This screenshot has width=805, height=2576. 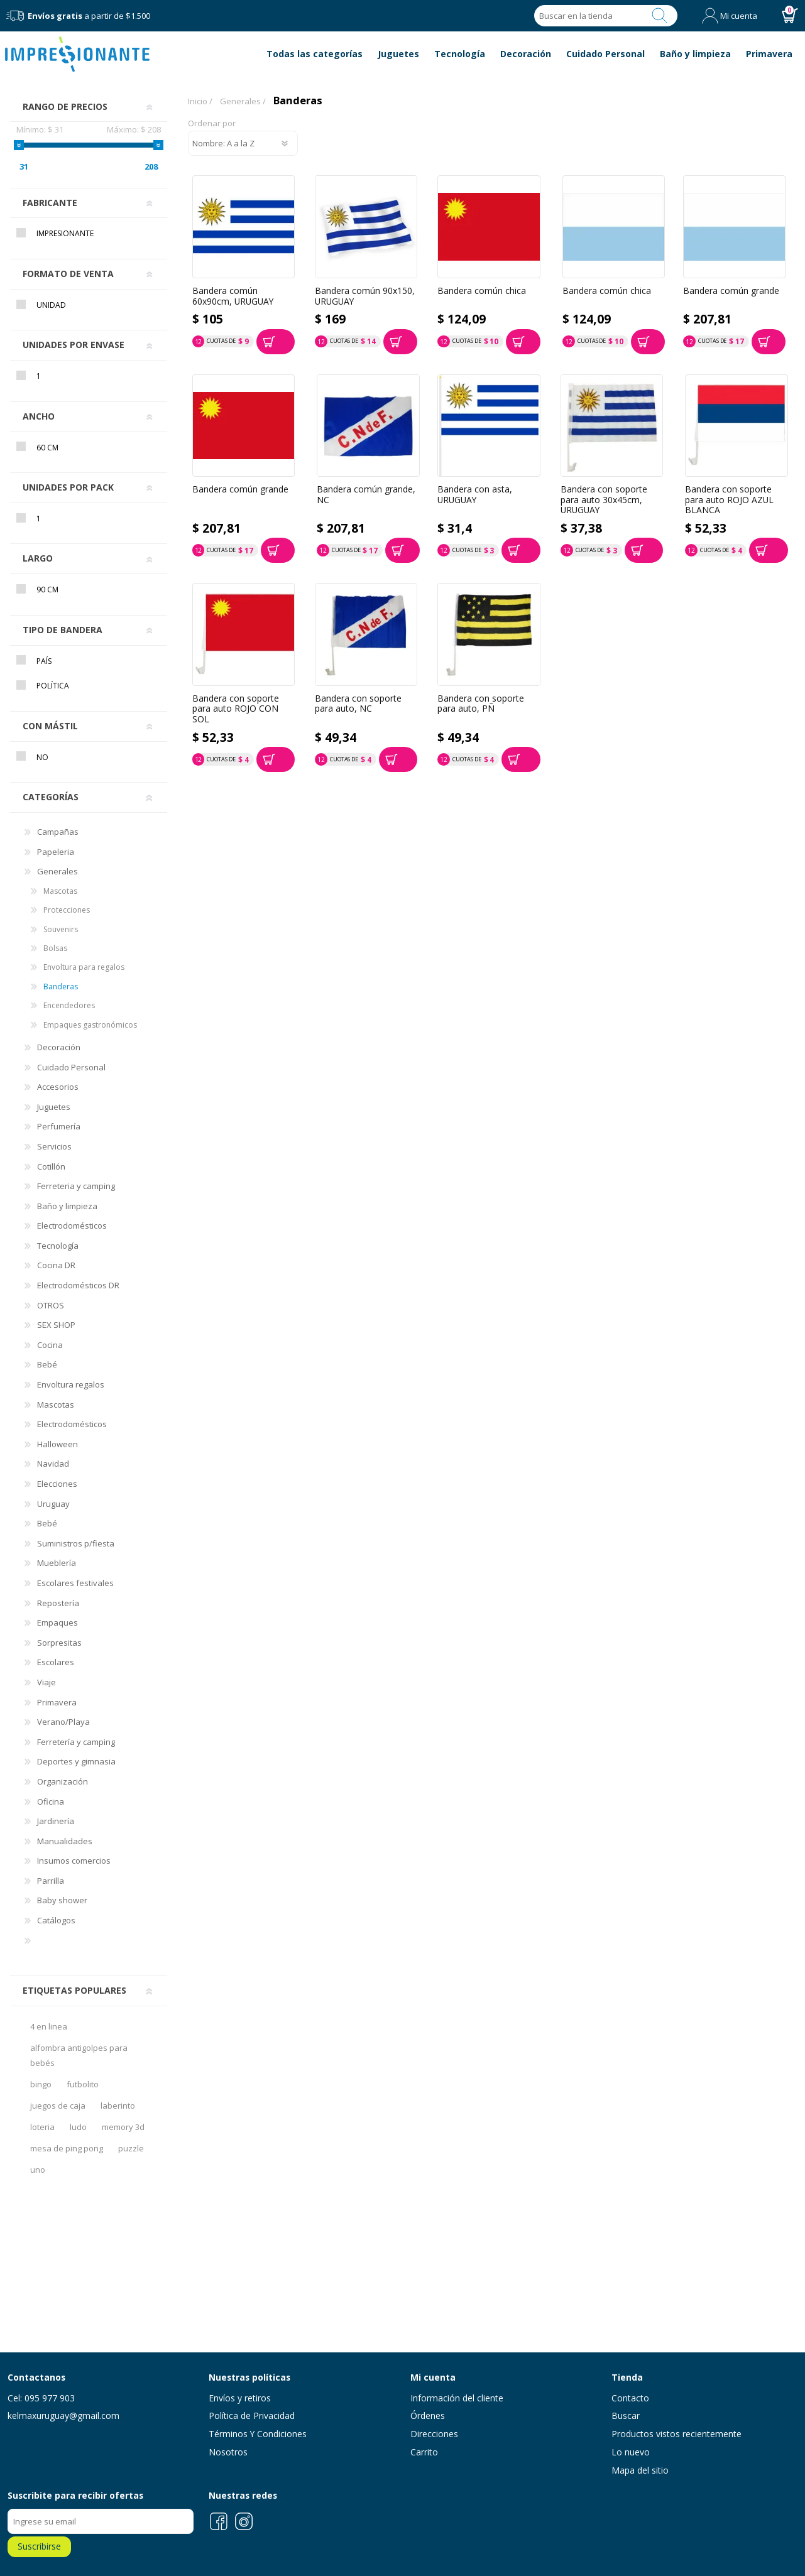 What do you see at coordinates (358, 703) in the screenshot?
I see `Bandera con soporte para auto, NC` at bounding box center [358, 703].